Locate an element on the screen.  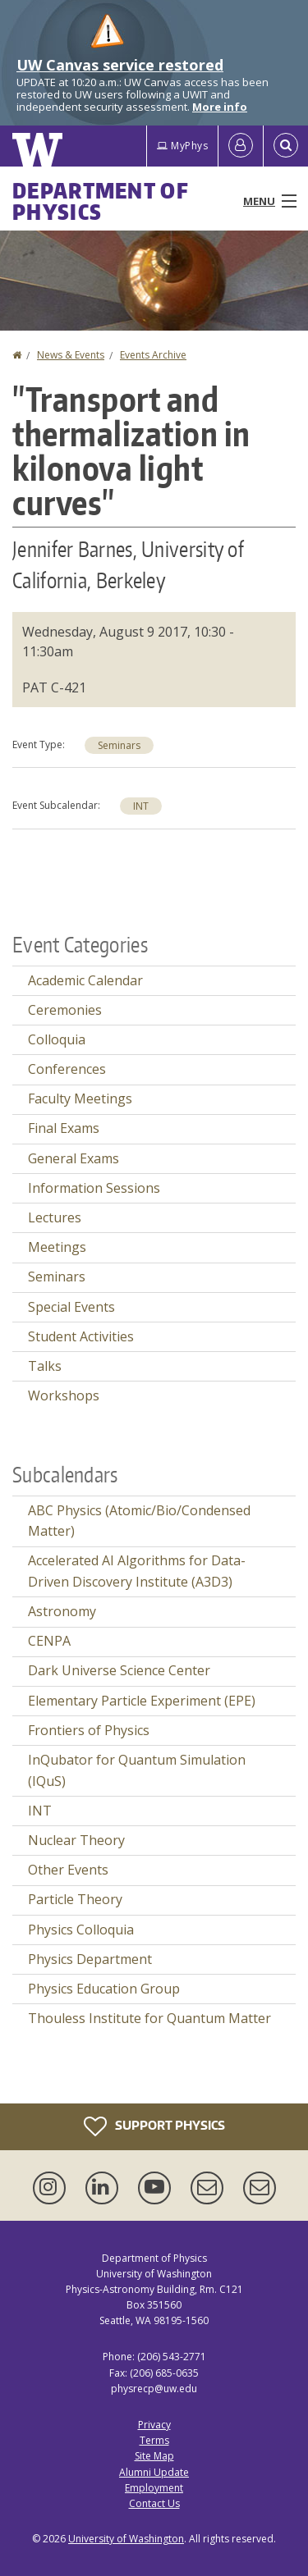
Alumni Update is located at coordinates (154, 2472).